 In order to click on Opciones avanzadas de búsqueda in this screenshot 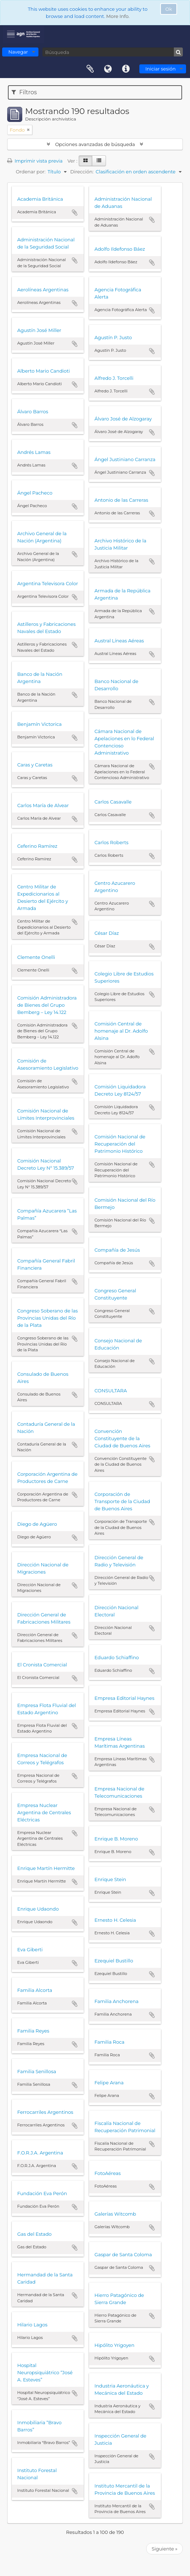, I will do `click(95, 144)`.